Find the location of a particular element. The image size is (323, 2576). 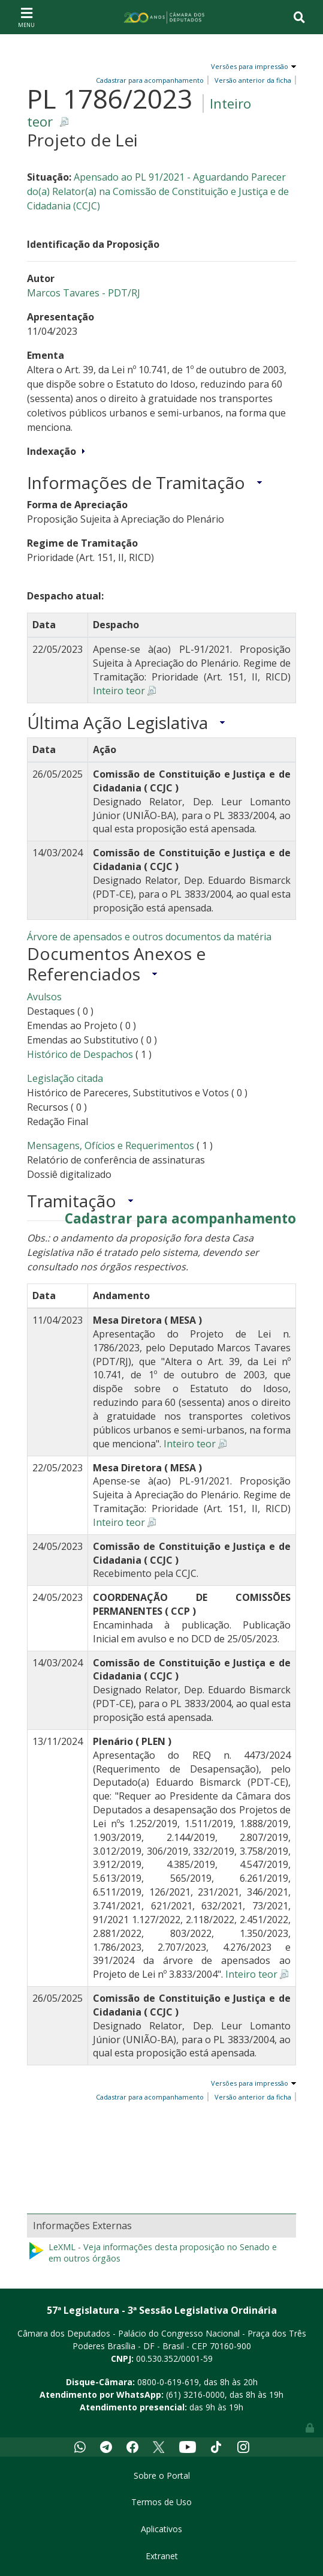

Marcos Tavares - PDT/RJ is located at coordinates (83, 292).